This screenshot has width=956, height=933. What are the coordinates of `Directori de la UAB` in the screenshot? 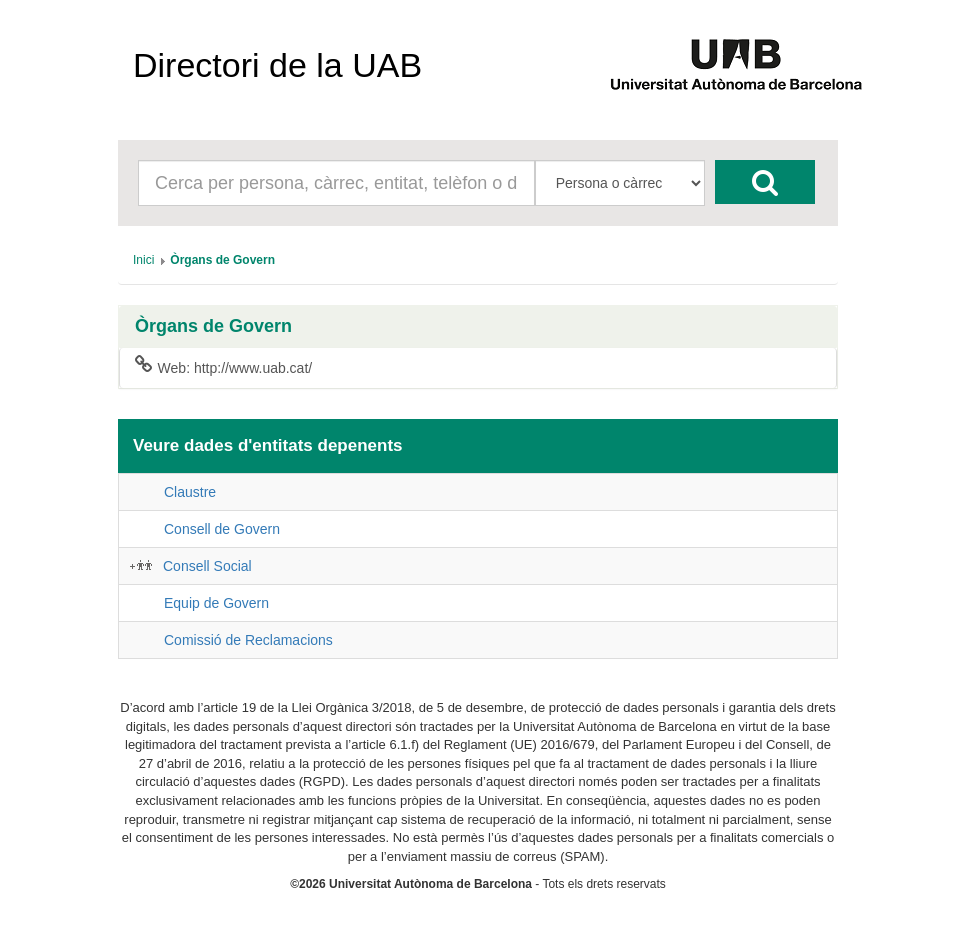 It's located at (277, 65).